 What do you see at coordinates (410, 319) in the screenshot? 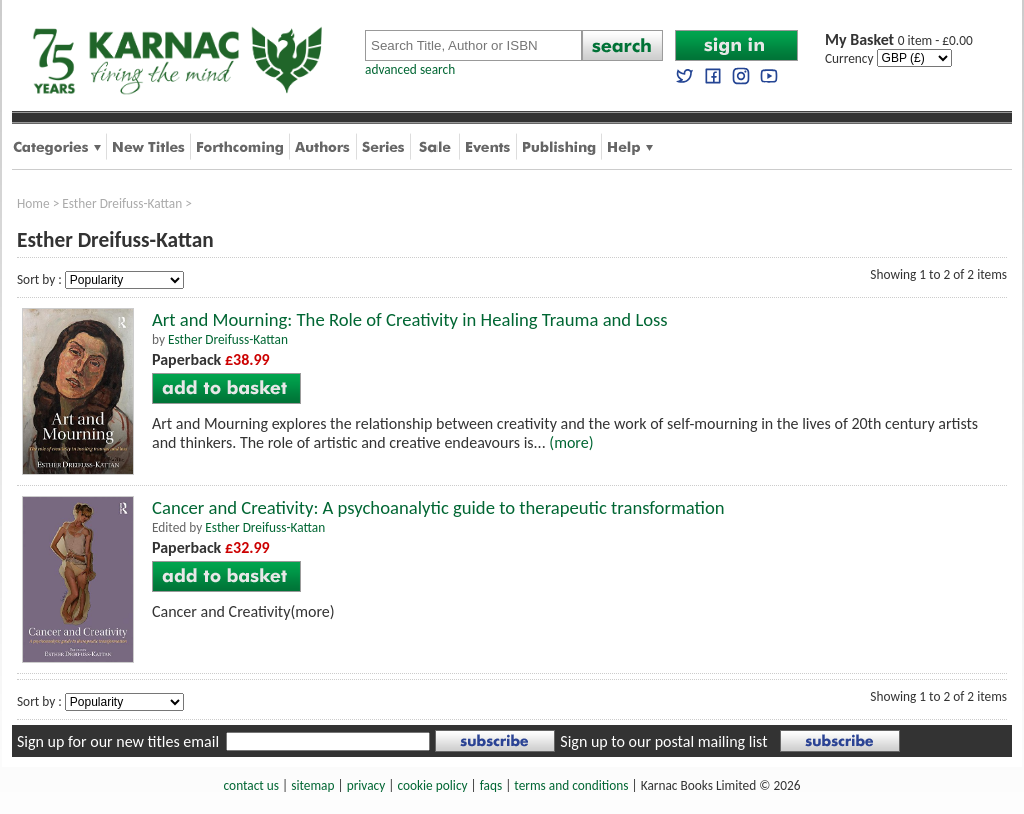
I see `Art and Mourning: The Role of Creativity in Healing Trauma and Loss` at bounding box center [410, 319].